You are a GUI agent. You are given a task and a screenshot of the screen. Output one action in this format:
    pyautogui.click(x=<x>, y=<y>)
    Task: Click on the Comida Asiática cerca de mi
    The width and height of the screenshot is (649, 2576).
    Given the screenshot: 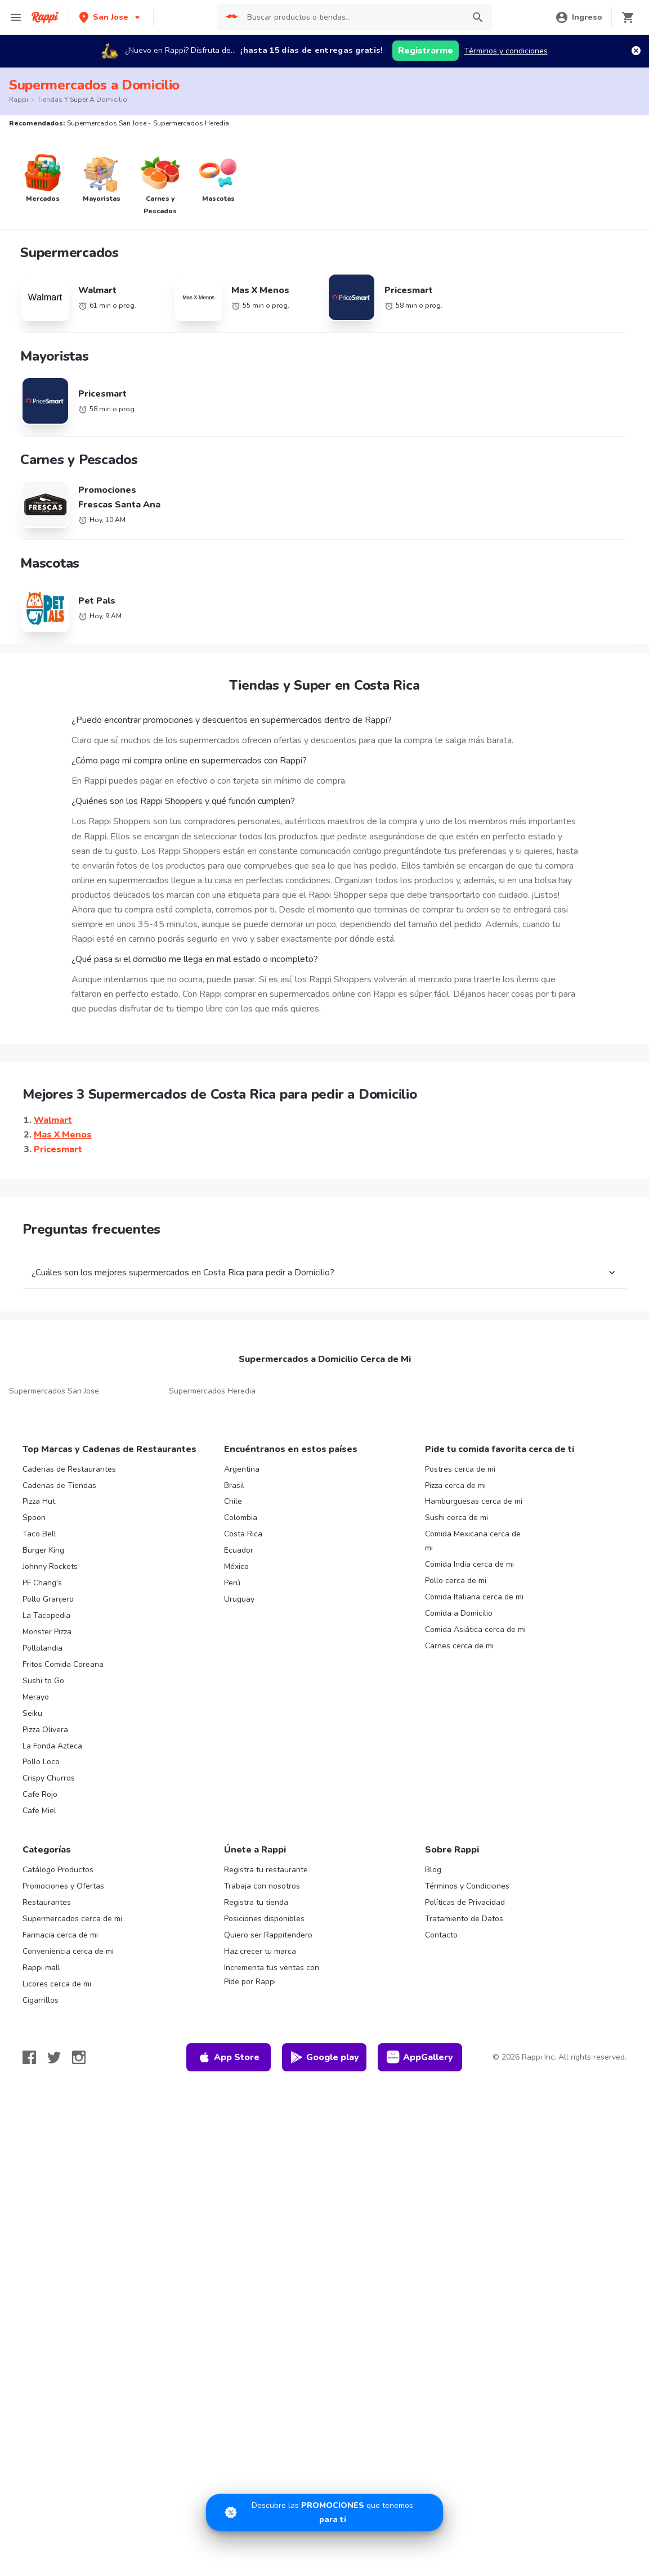 What is the action you would take?
    pyautogui.click(x=475, y=1629)
    